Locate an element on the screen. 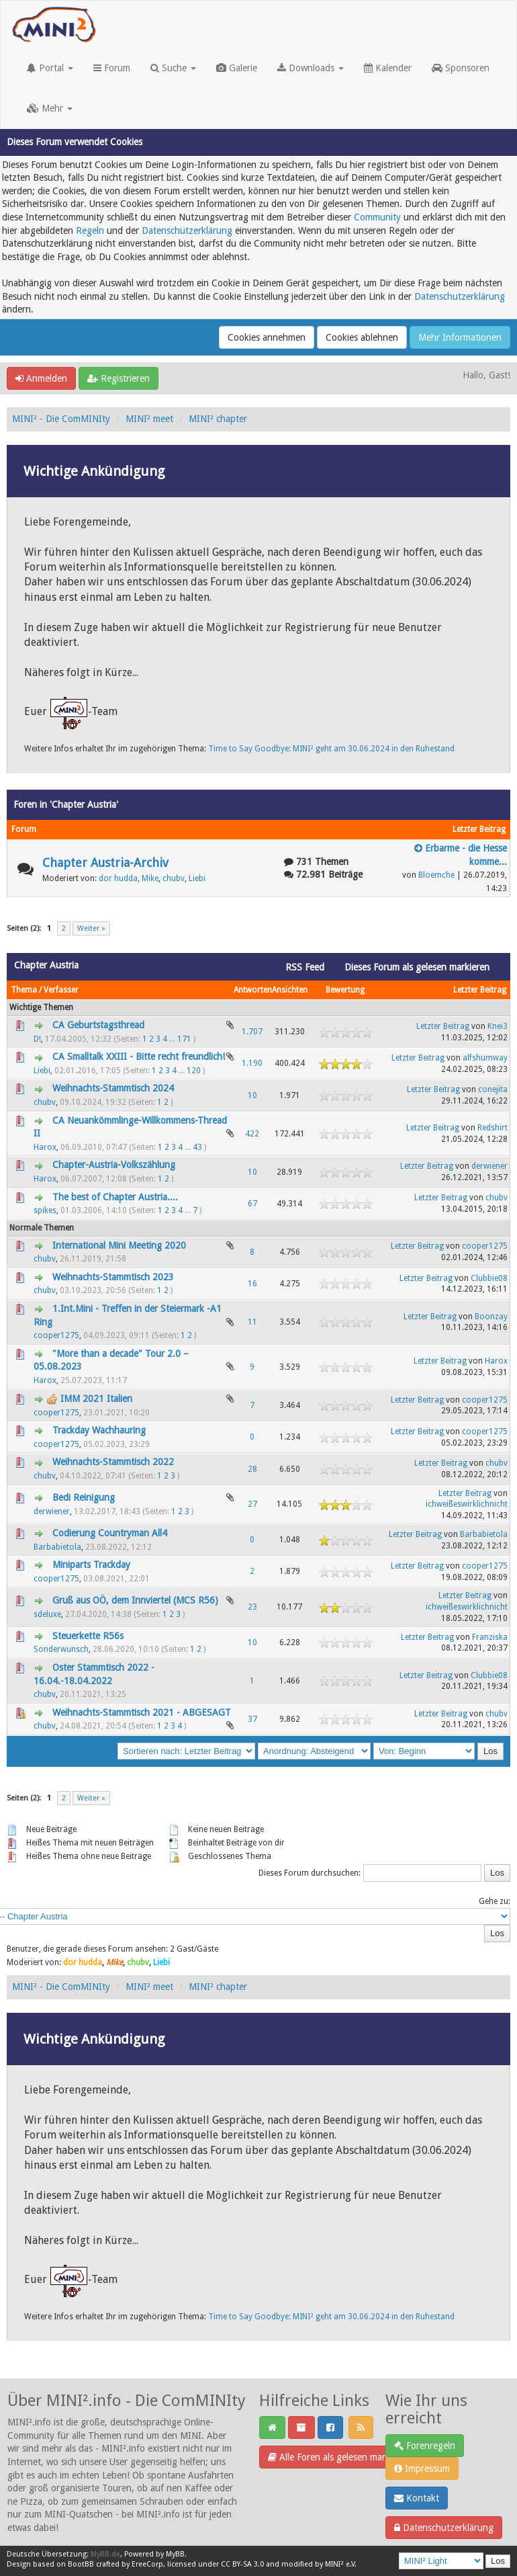 The height and width of the screenshot is (2576, 517). Time to Say Goodbye: MINI² geht am 30.06.2024 in den Ruhestand is located at coordinates (331, 748).